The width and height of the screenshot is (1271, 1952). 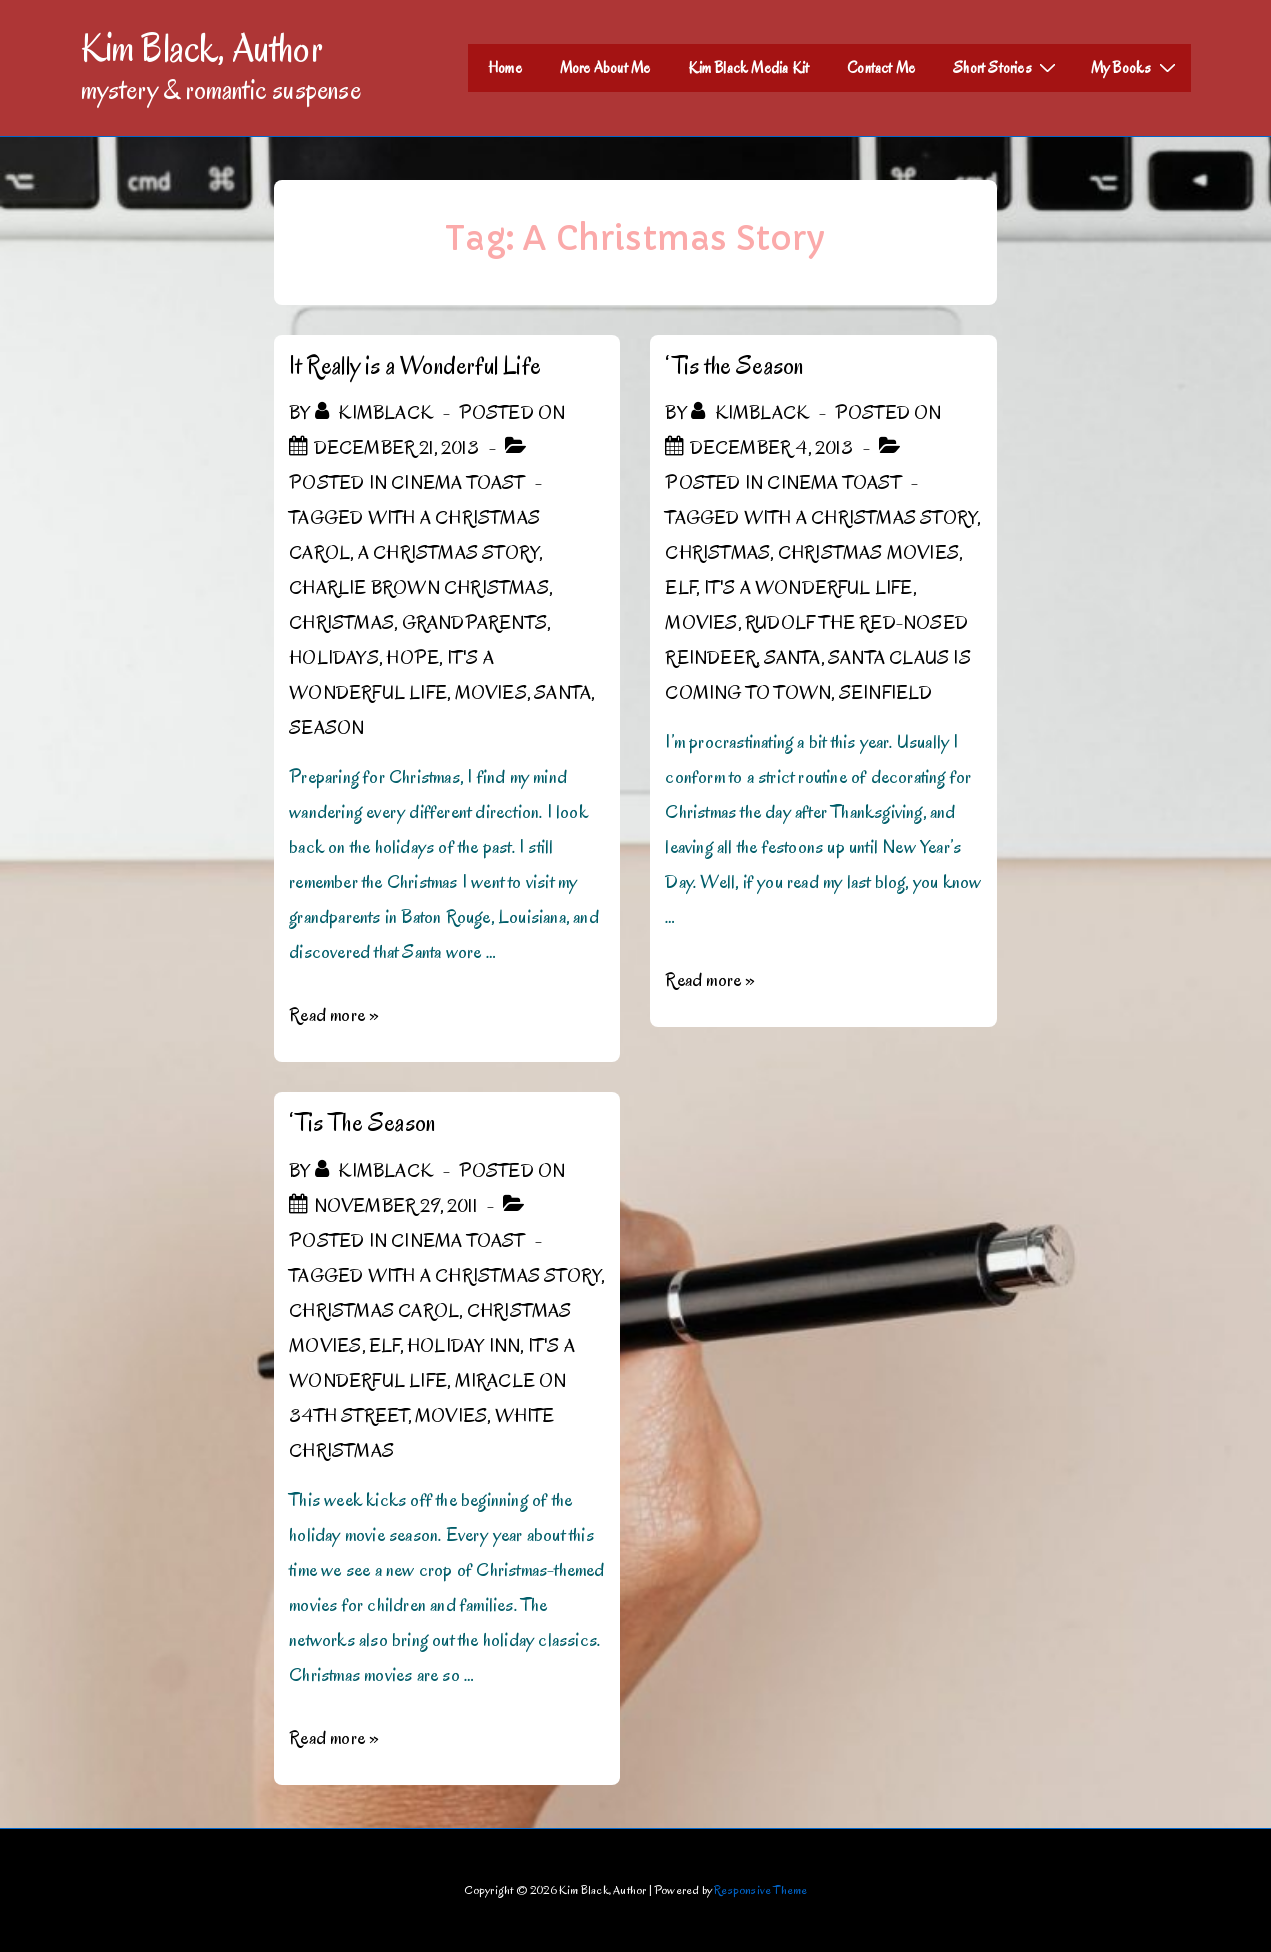 What do you see at coordinates (771, 448) in the screenshot?
I see `[‘Tis the Season]` at bounding box center [771, 448].